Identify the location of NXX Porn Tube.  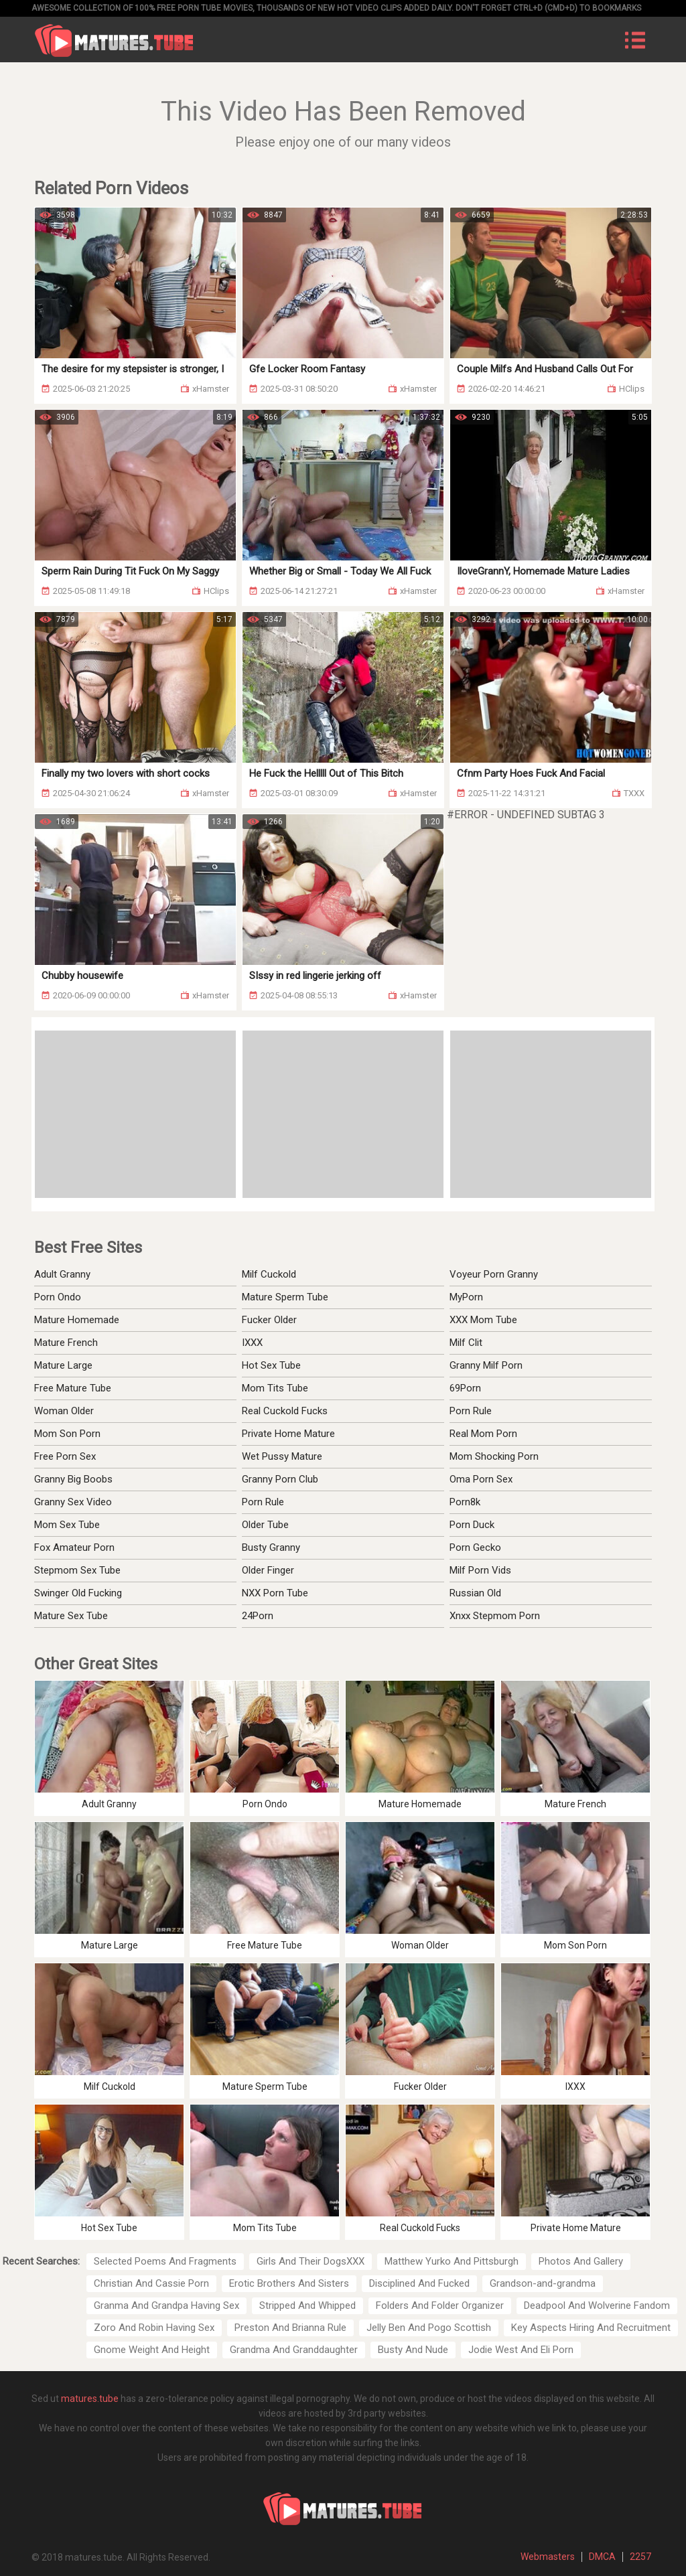
(275, 1593).